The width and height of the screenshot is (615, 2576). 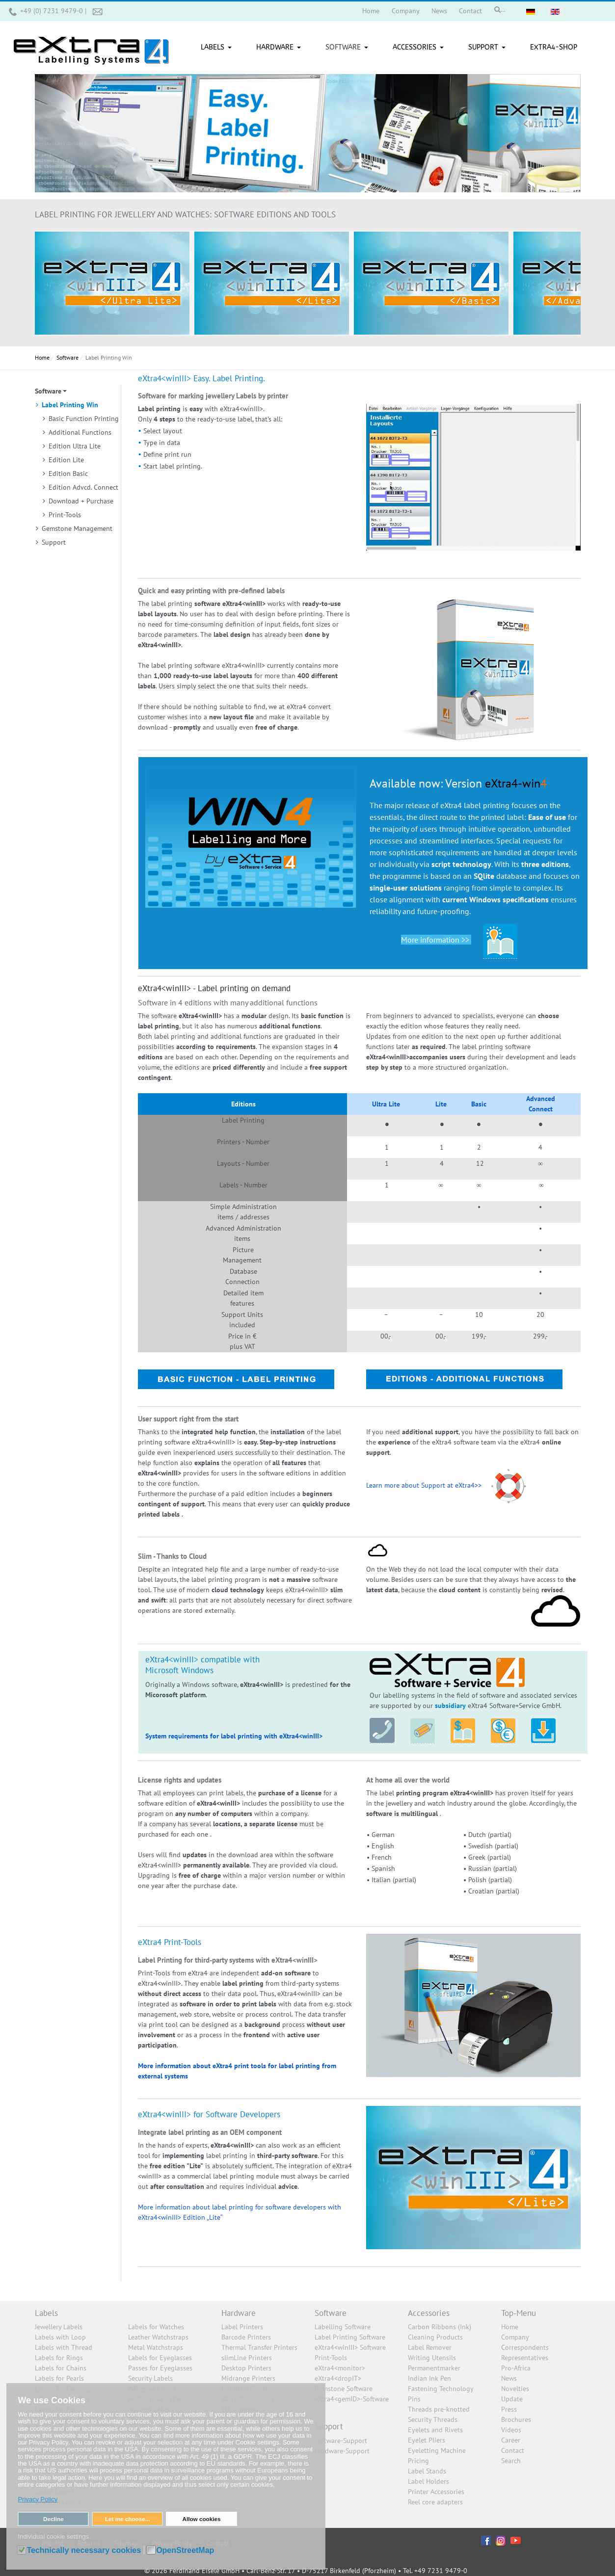 What do you see at coordinates (509, 2326) in the screenshot?
I see `Home` at bounding box center [509, 2326].